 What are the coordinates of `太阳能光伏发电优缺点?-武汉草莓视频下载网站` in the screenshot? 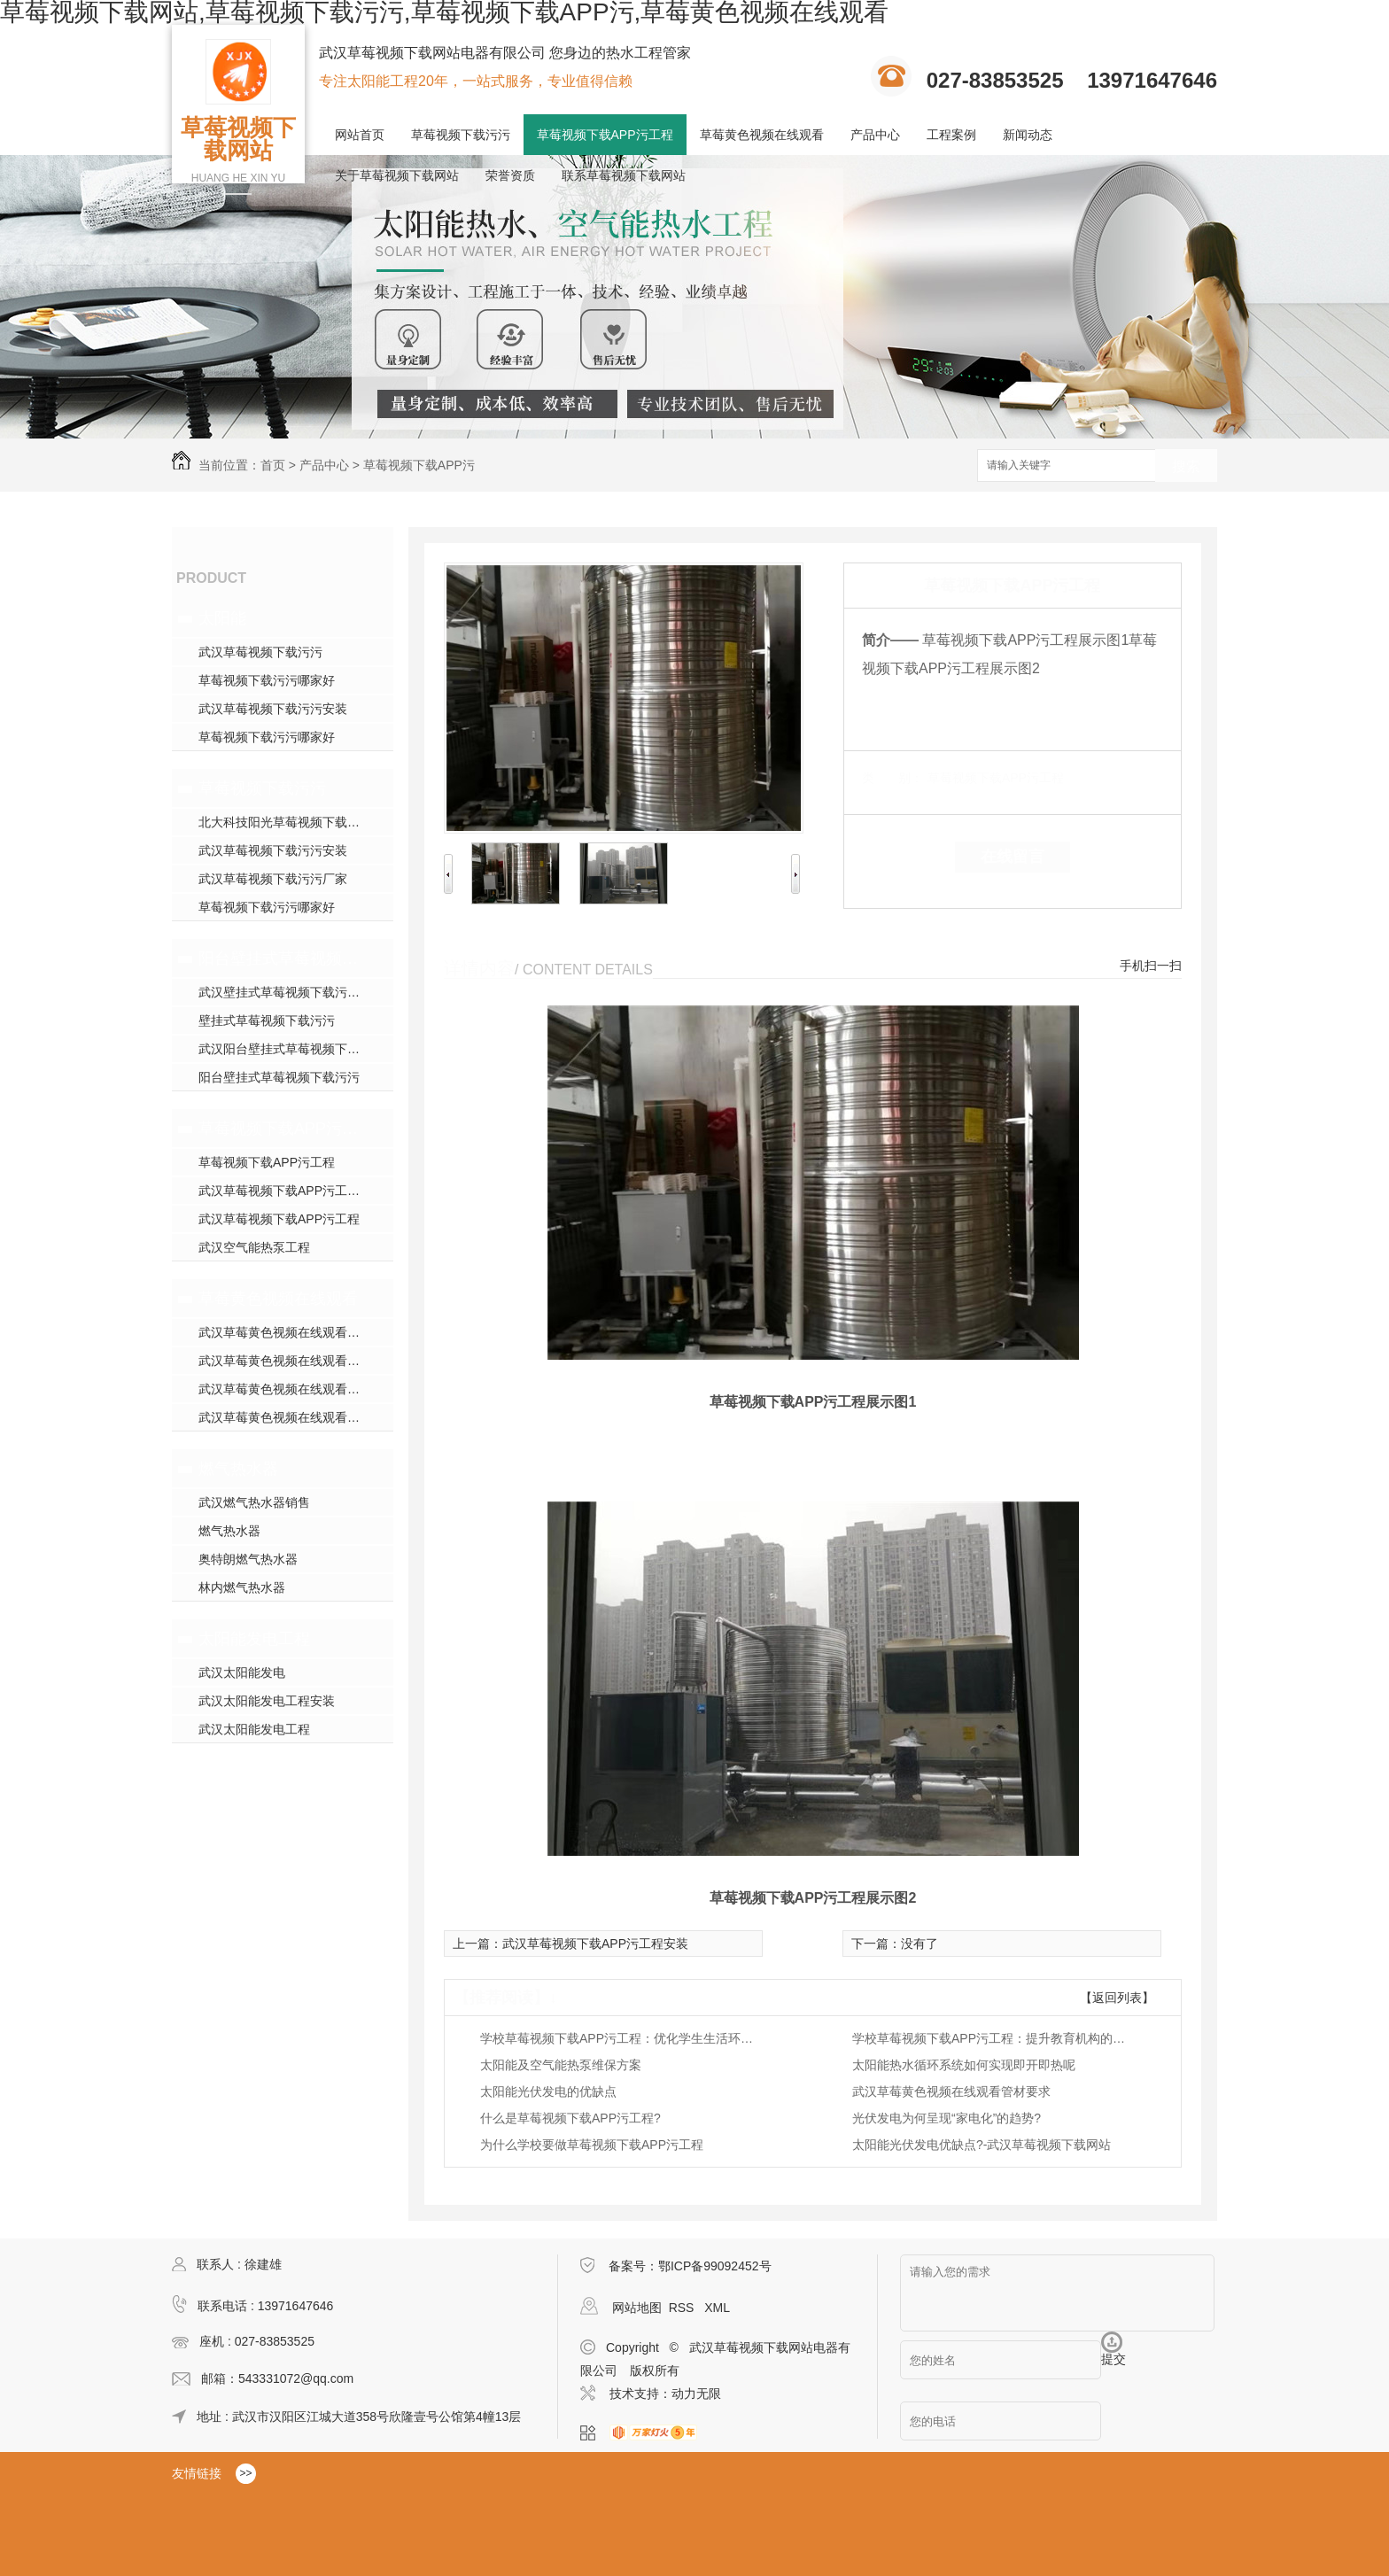 It's located at (981, 2145).